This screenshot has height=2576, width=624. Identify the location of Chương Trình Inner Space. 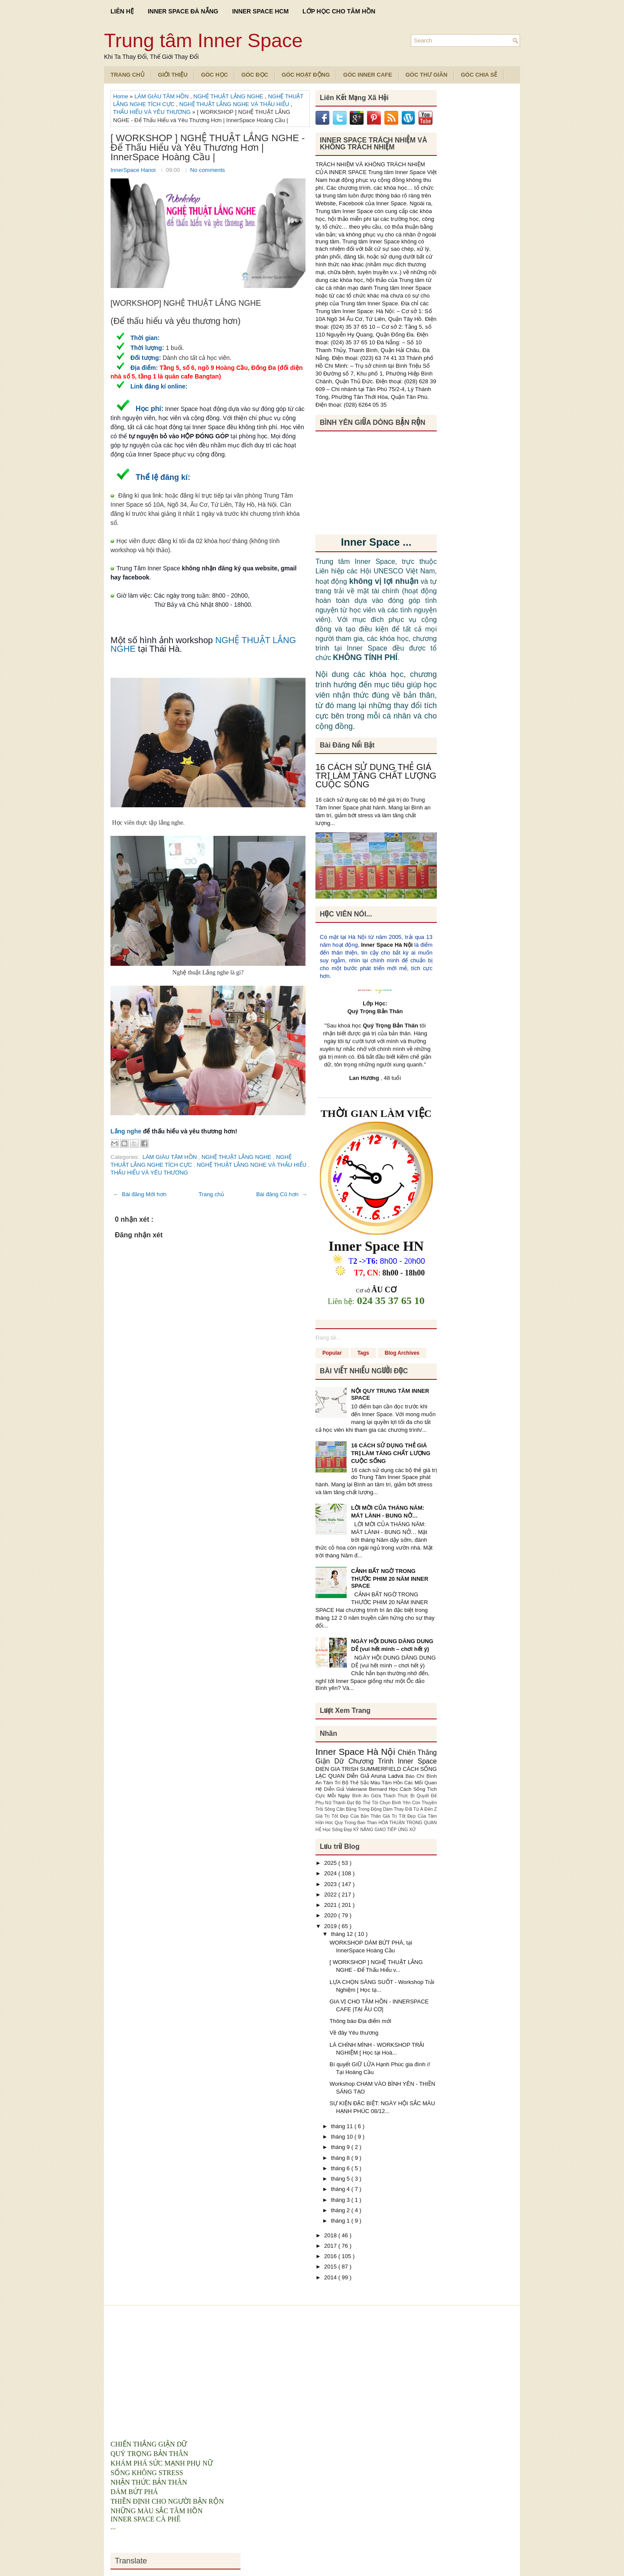
(392, 1761).